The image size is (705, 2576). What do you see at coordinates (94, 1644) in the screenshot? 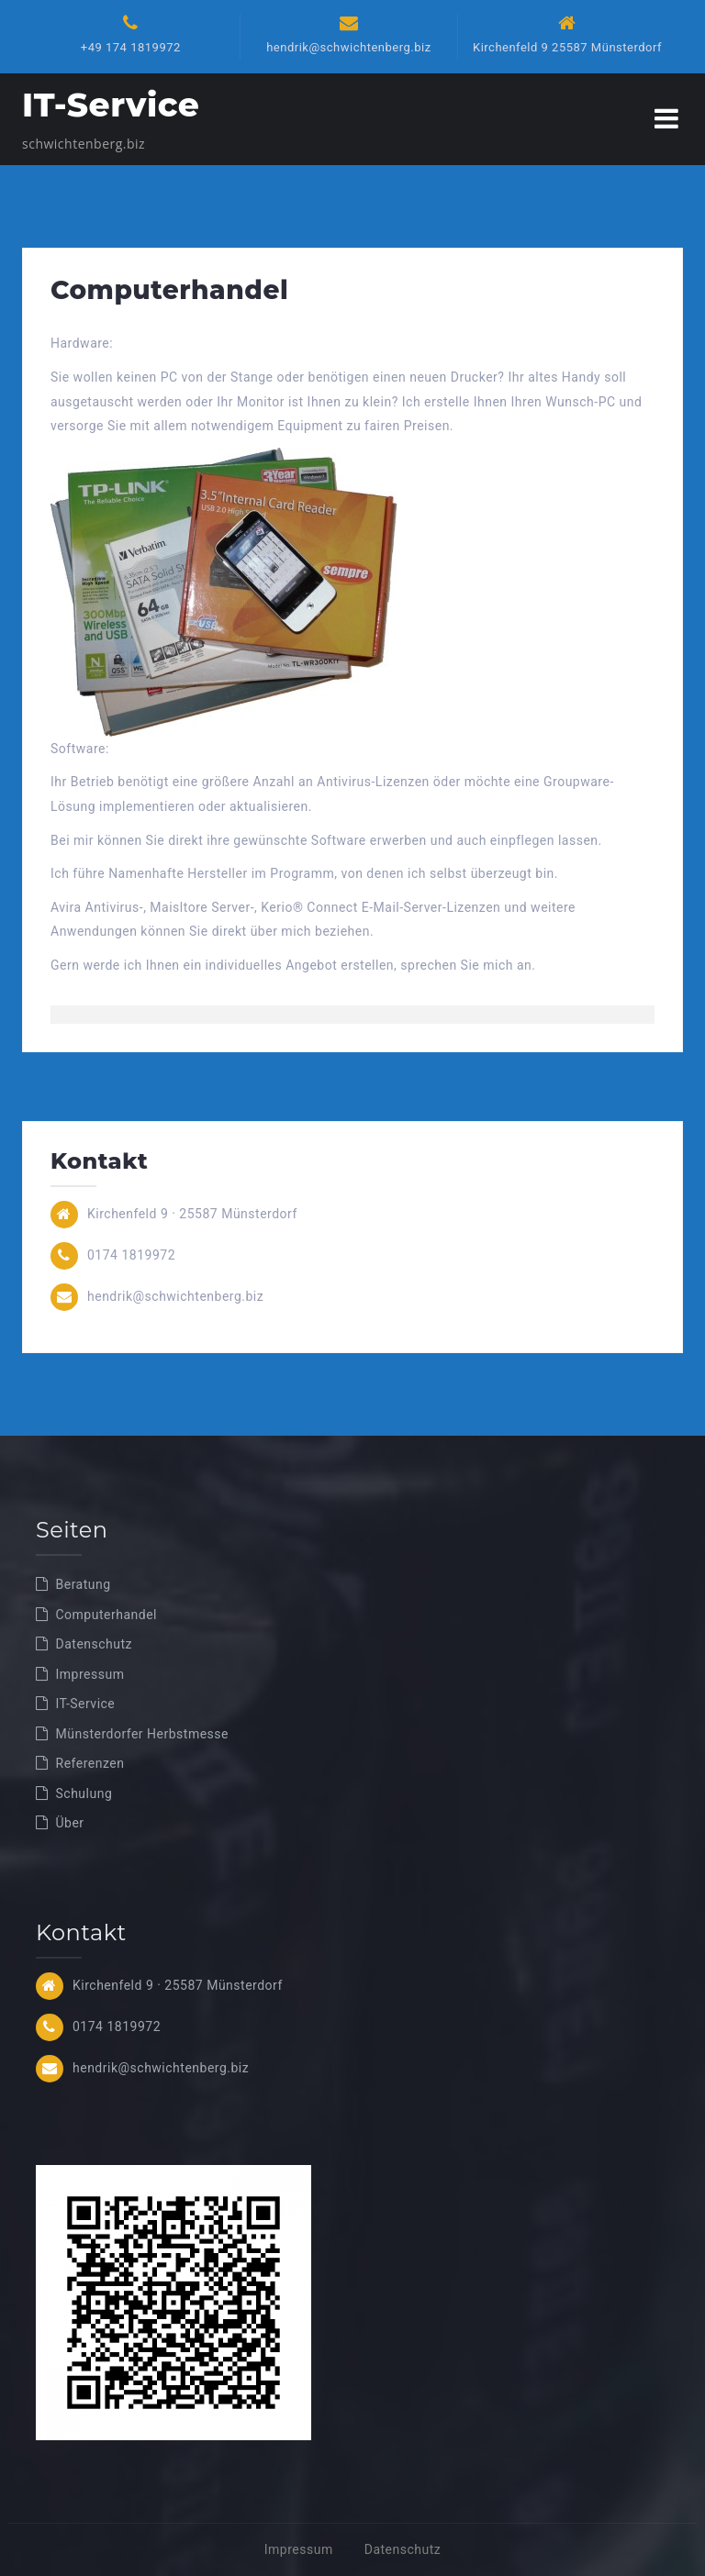
I see `Datenschutz` at bounding box center [94, 1644].